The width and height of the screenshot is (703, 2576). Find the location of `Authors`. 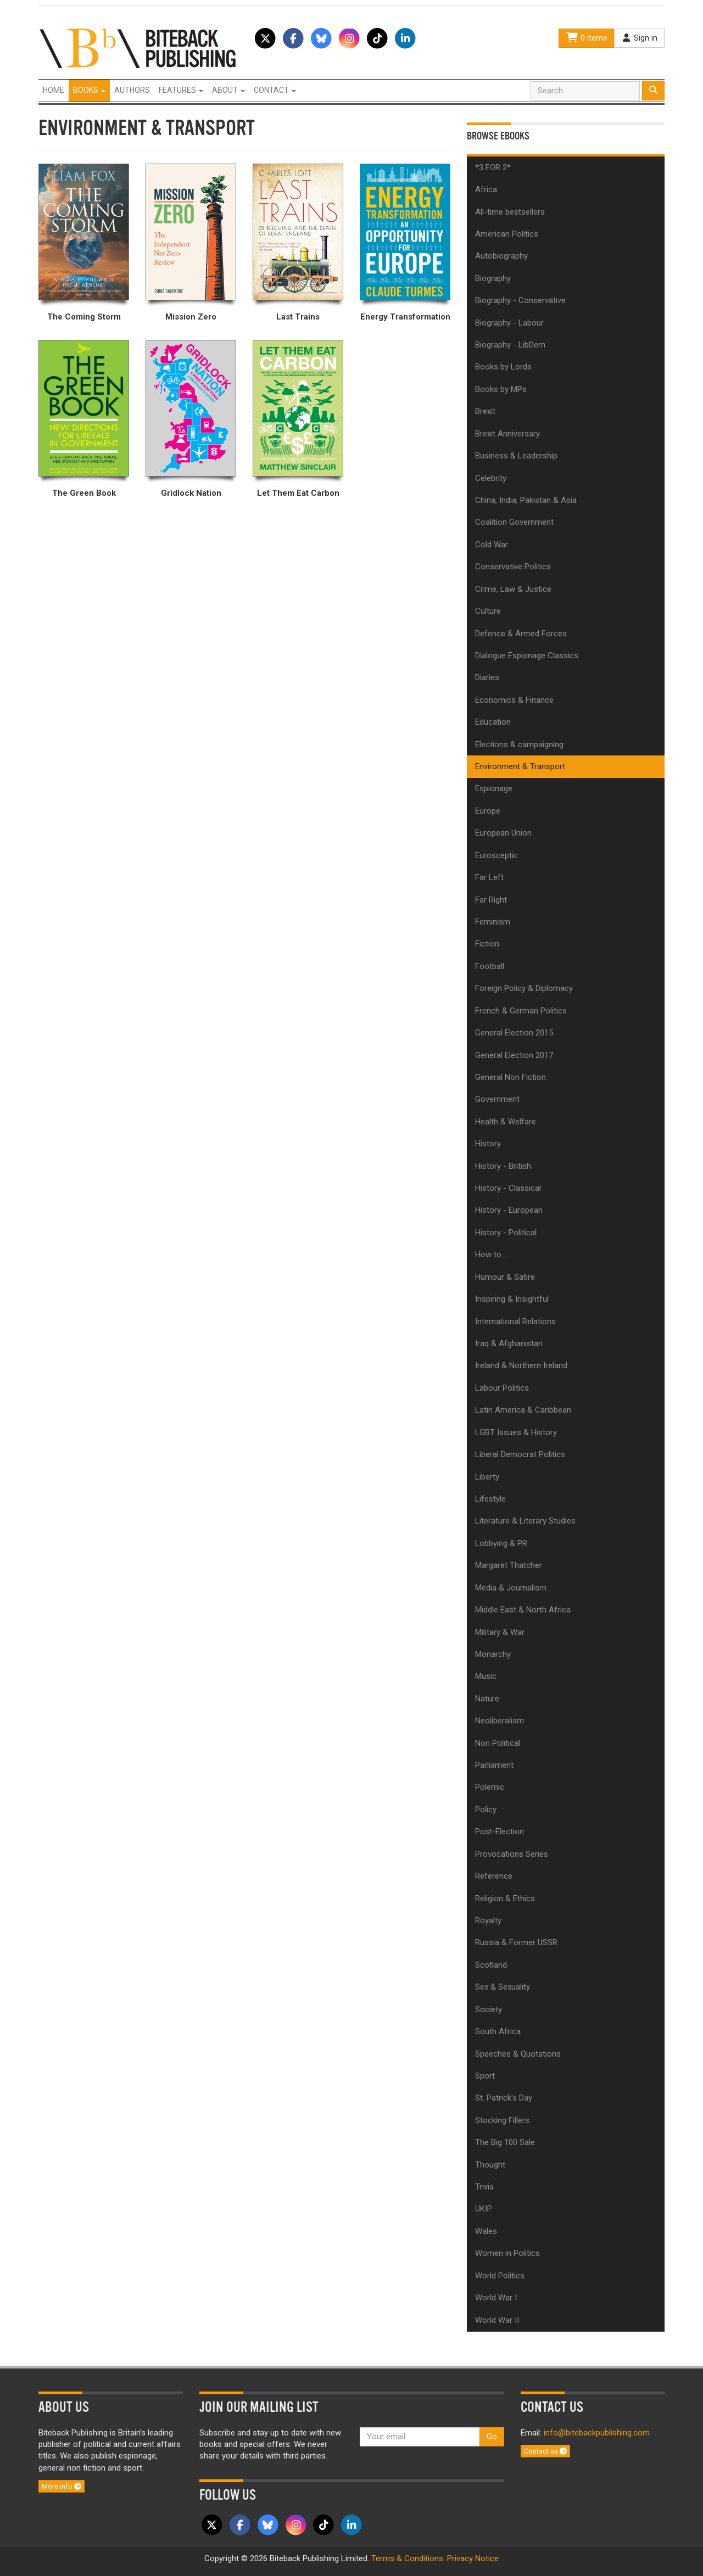

Authors is located at coordinates (132, 90).